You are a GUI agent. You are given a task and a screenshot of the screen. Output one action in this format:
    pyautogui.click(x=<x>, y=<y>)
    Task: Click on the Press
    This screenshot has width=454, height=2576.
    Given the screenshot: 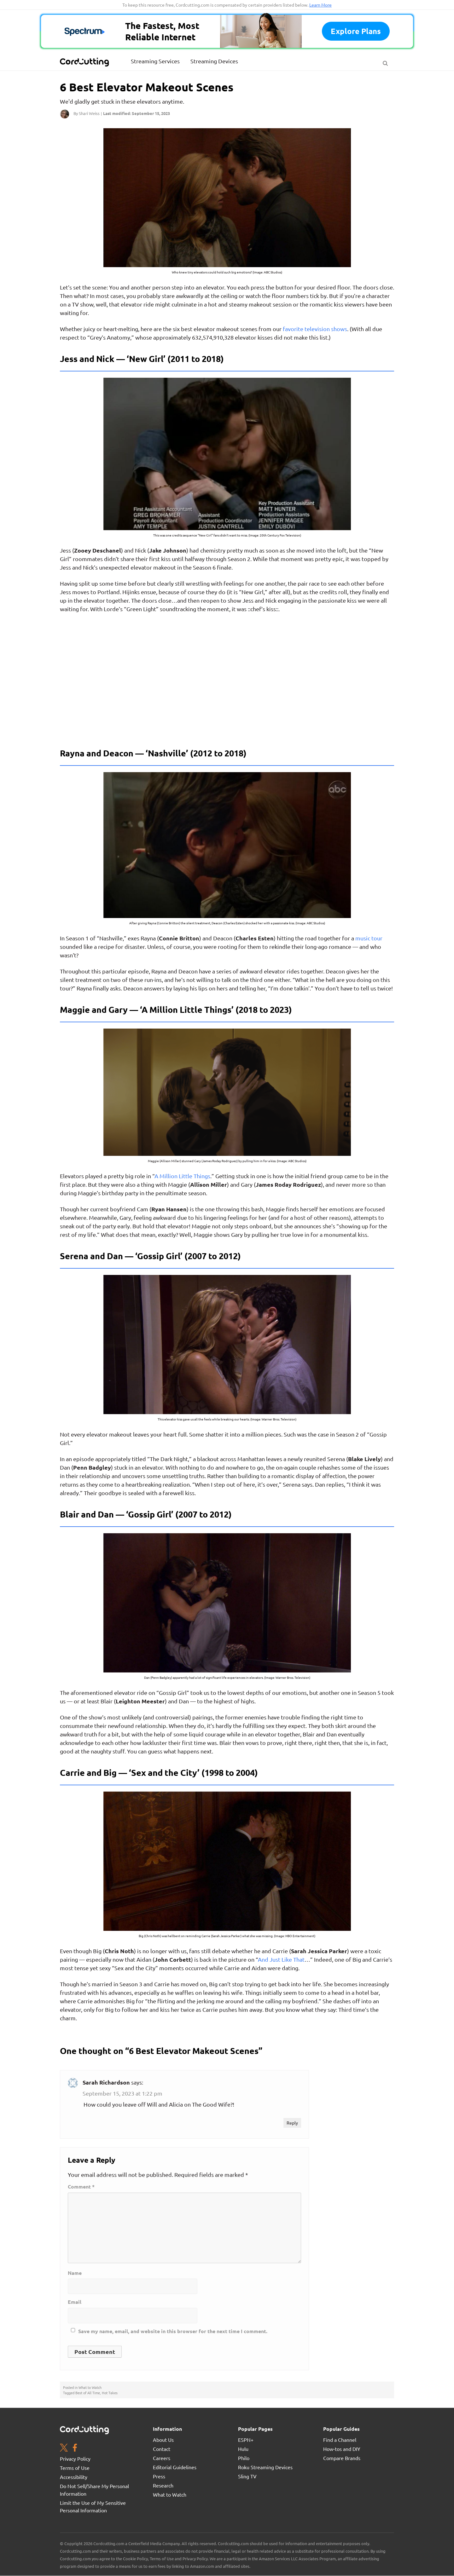 What is the action you would take?
    pyautogui.click(x=159, y=2476)
    